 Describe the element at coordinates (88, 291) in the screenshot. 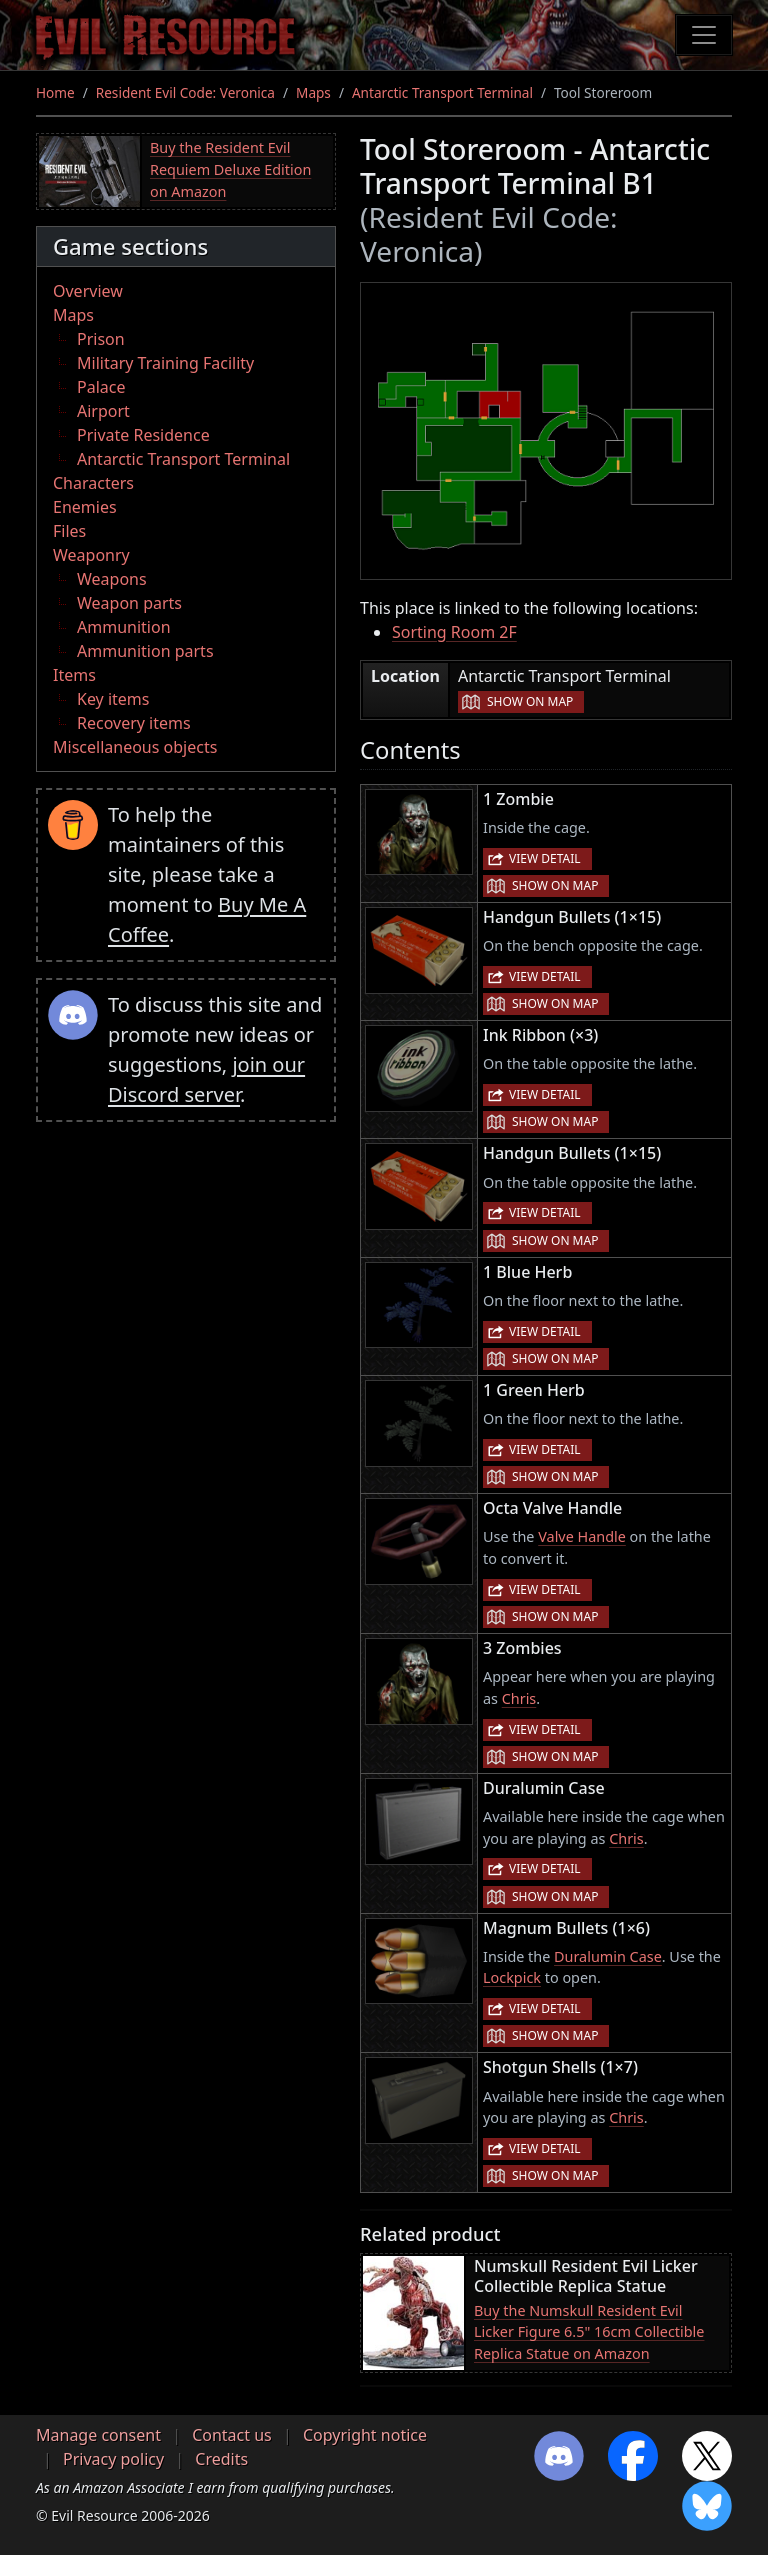

I see `Overview` at that location.